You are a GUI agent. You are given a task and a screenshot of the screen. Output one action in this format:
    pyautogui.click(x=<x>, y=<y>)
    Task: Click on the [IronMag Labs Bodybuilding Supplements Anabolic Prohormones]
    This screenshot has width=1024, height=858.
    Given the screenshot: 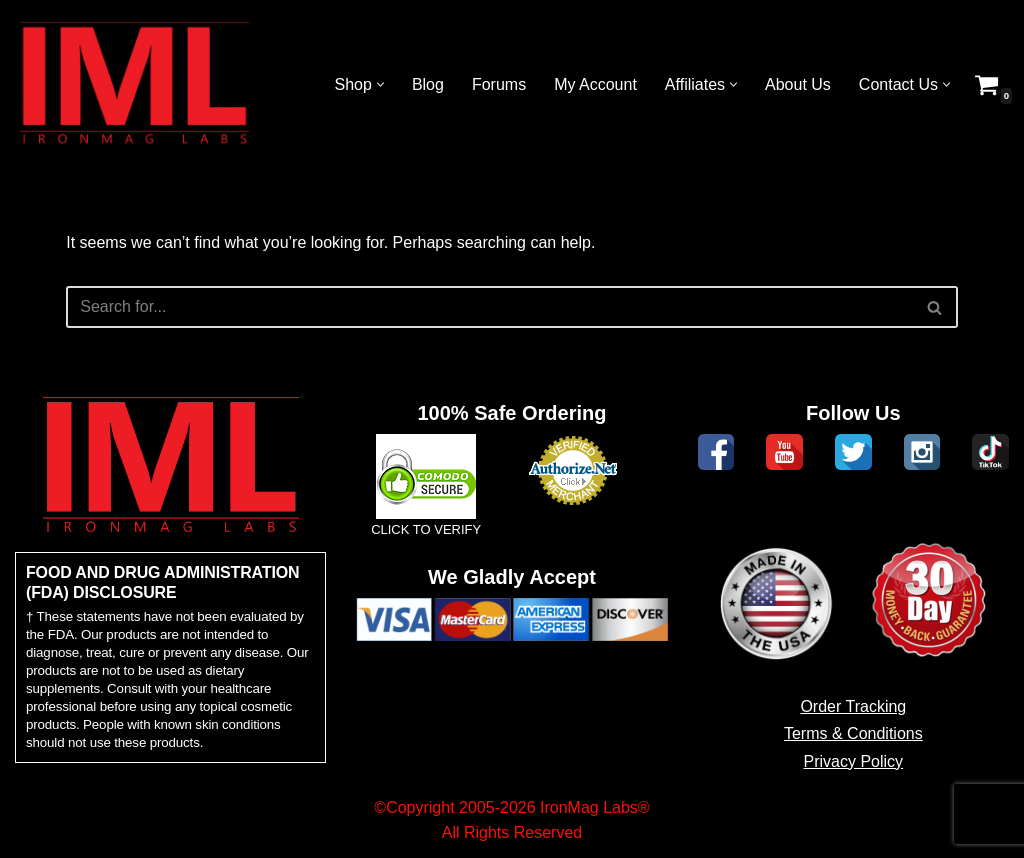 What is the action you would take?
    pyautogui.click(x=135, y=84)
    